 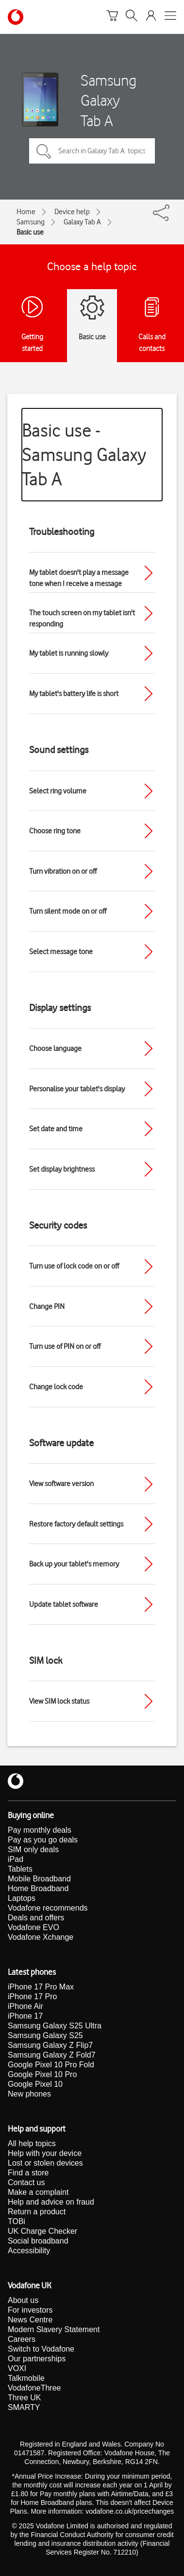 I want to click on Careers, so click(x=21, y=2339).